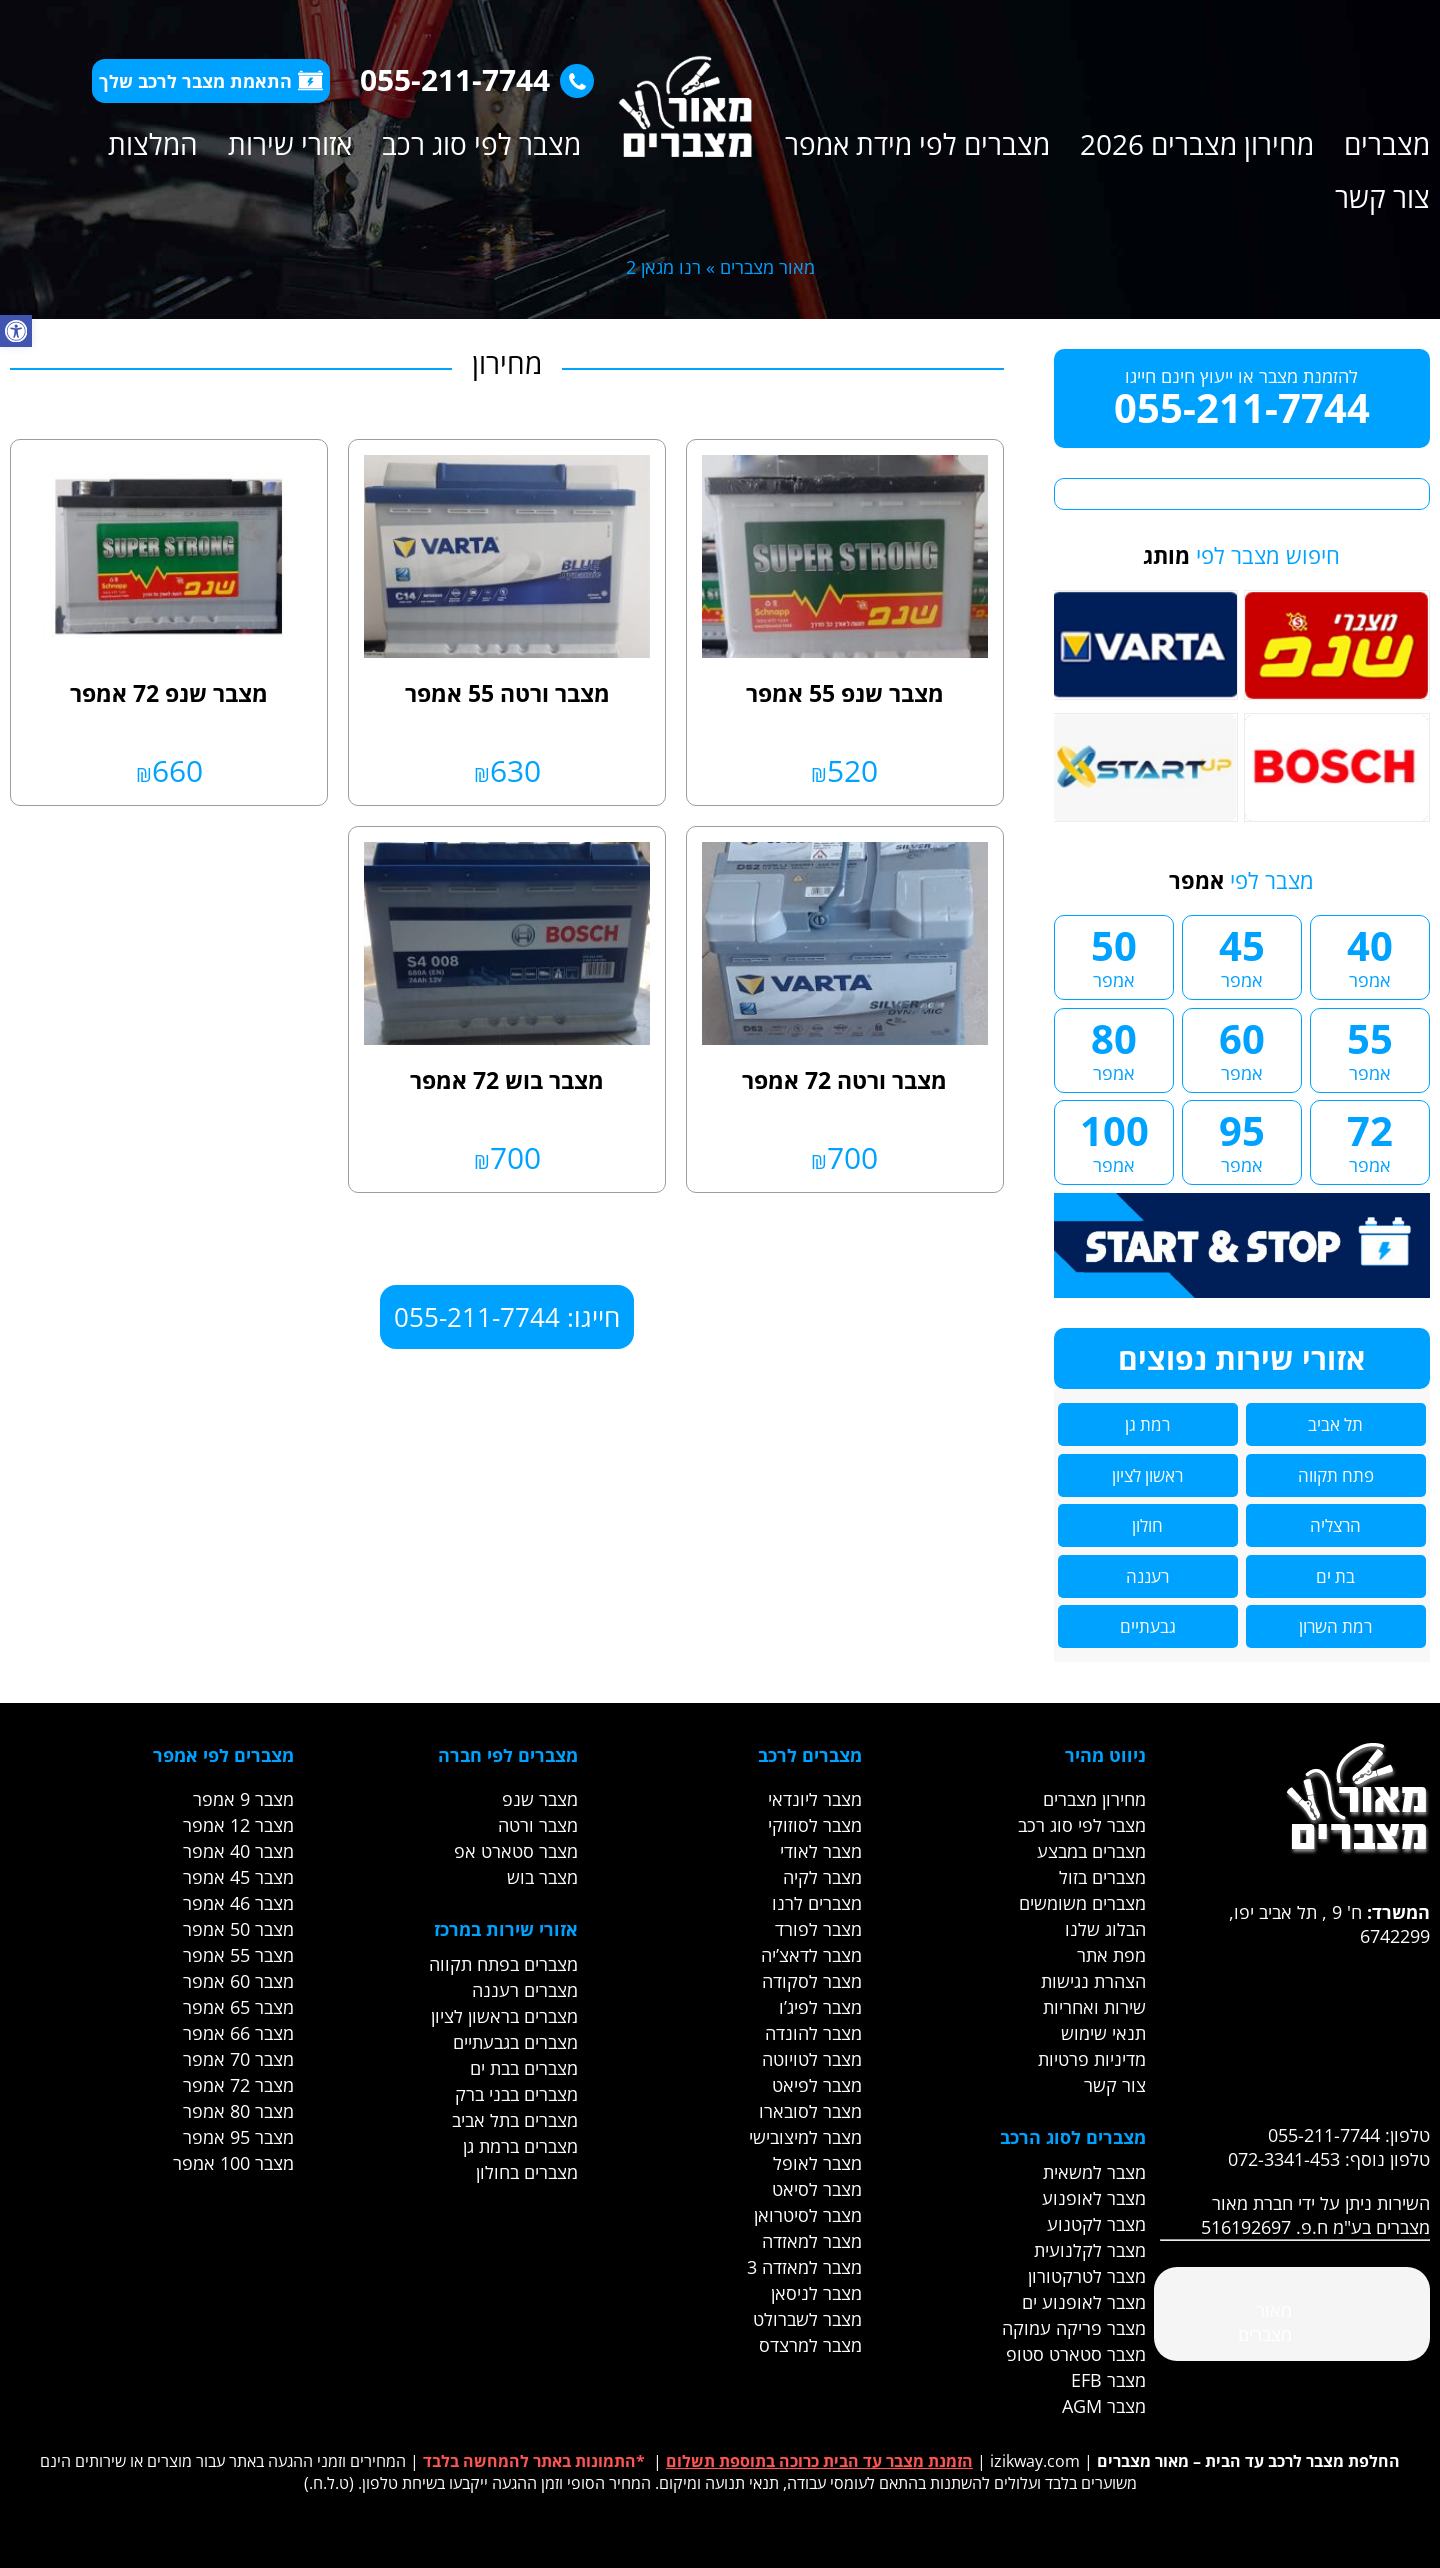 This screenshot has height=2568, width=1440. What do you see at coordinates (1108, 2380) in the screenshot?
I see `מצבר EFB` at bounding box center [1108, 2380].